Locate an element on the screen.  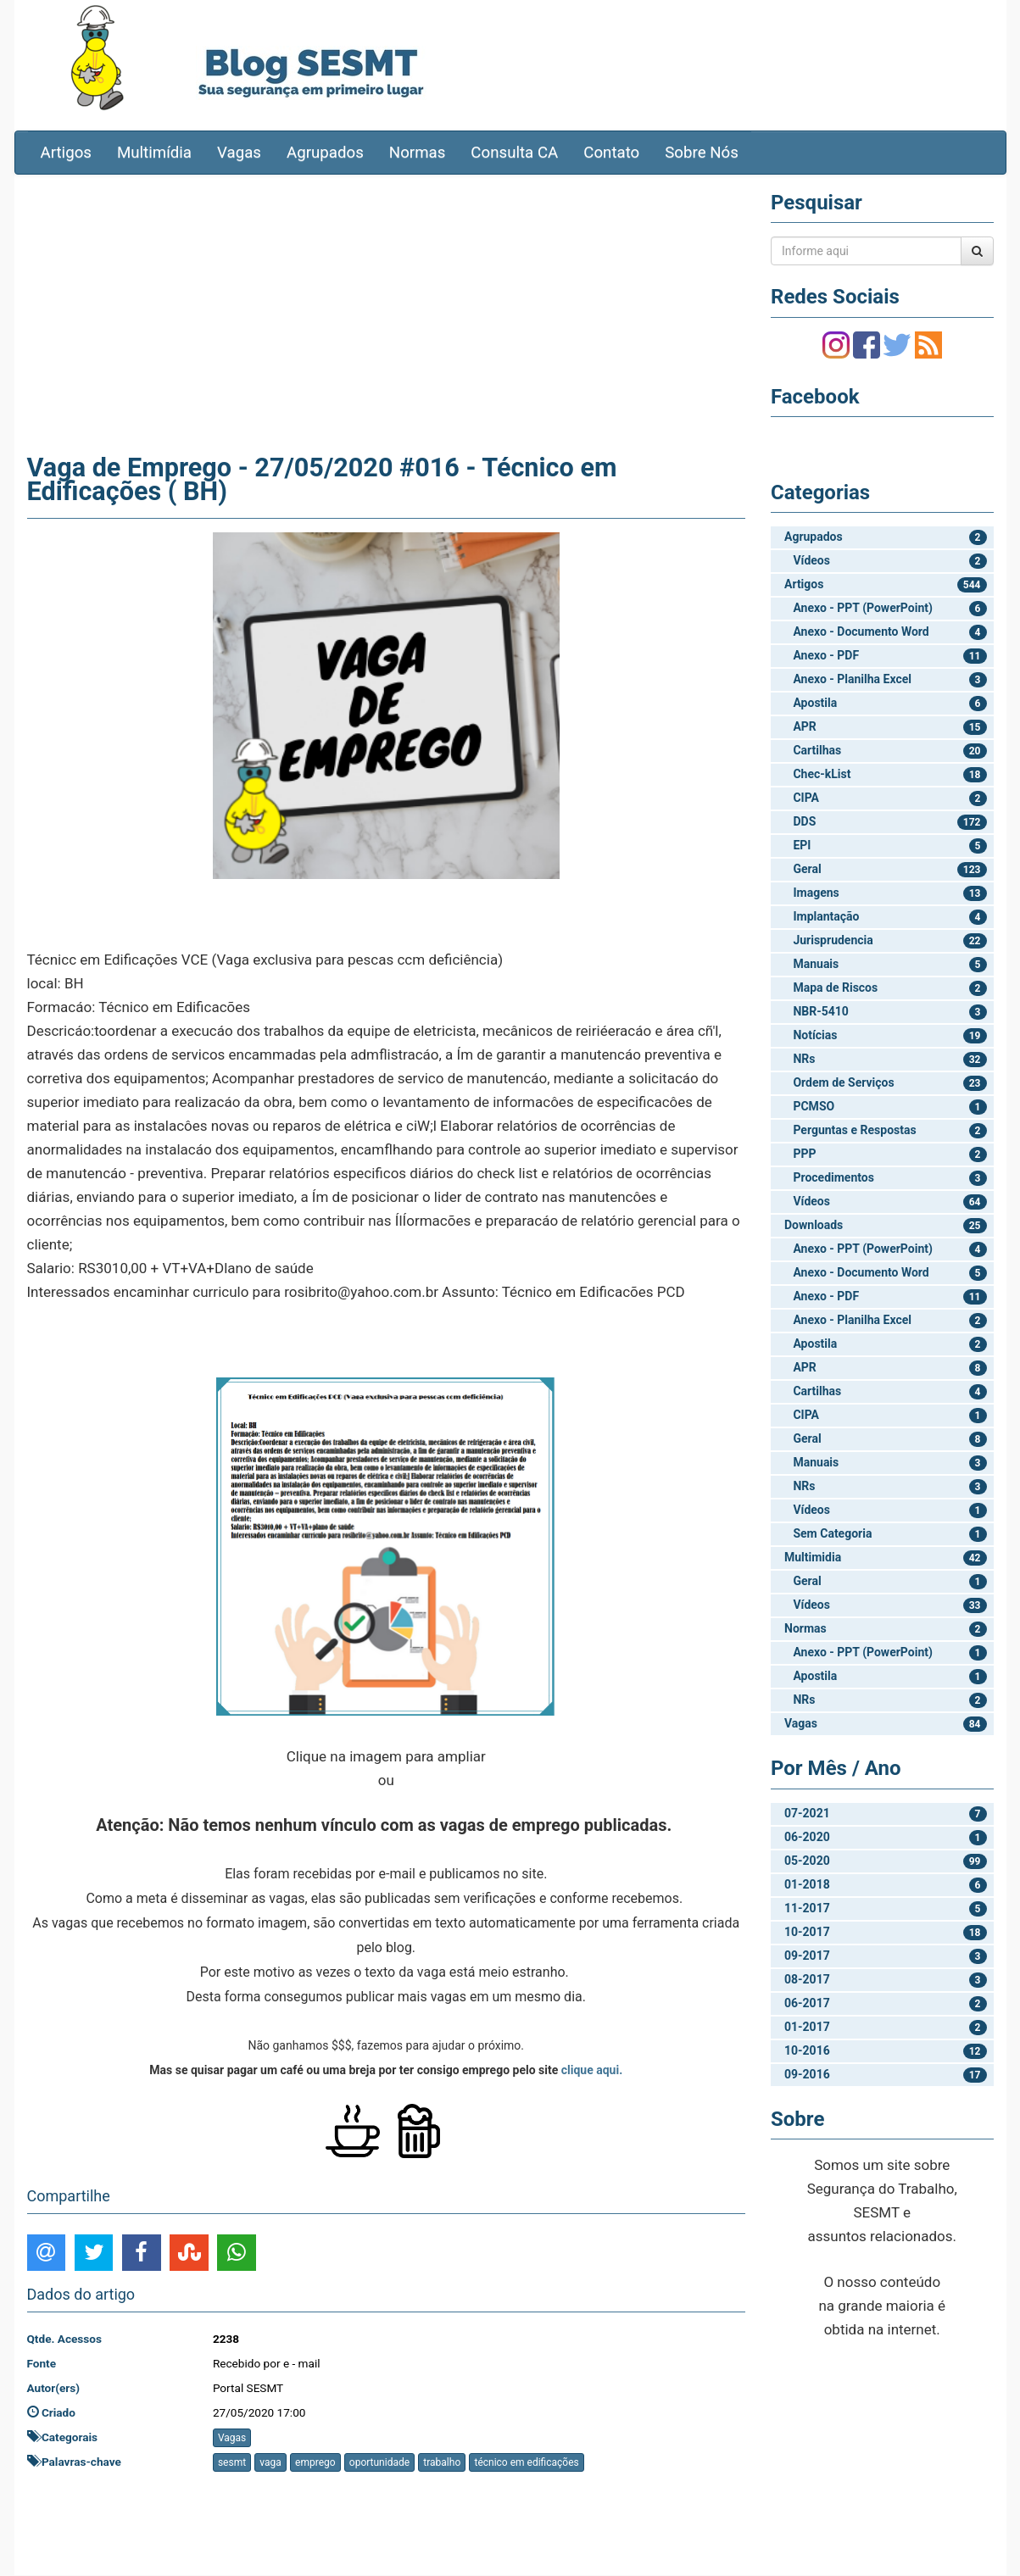
[Advertisement] is located at coordinates (386, 311).